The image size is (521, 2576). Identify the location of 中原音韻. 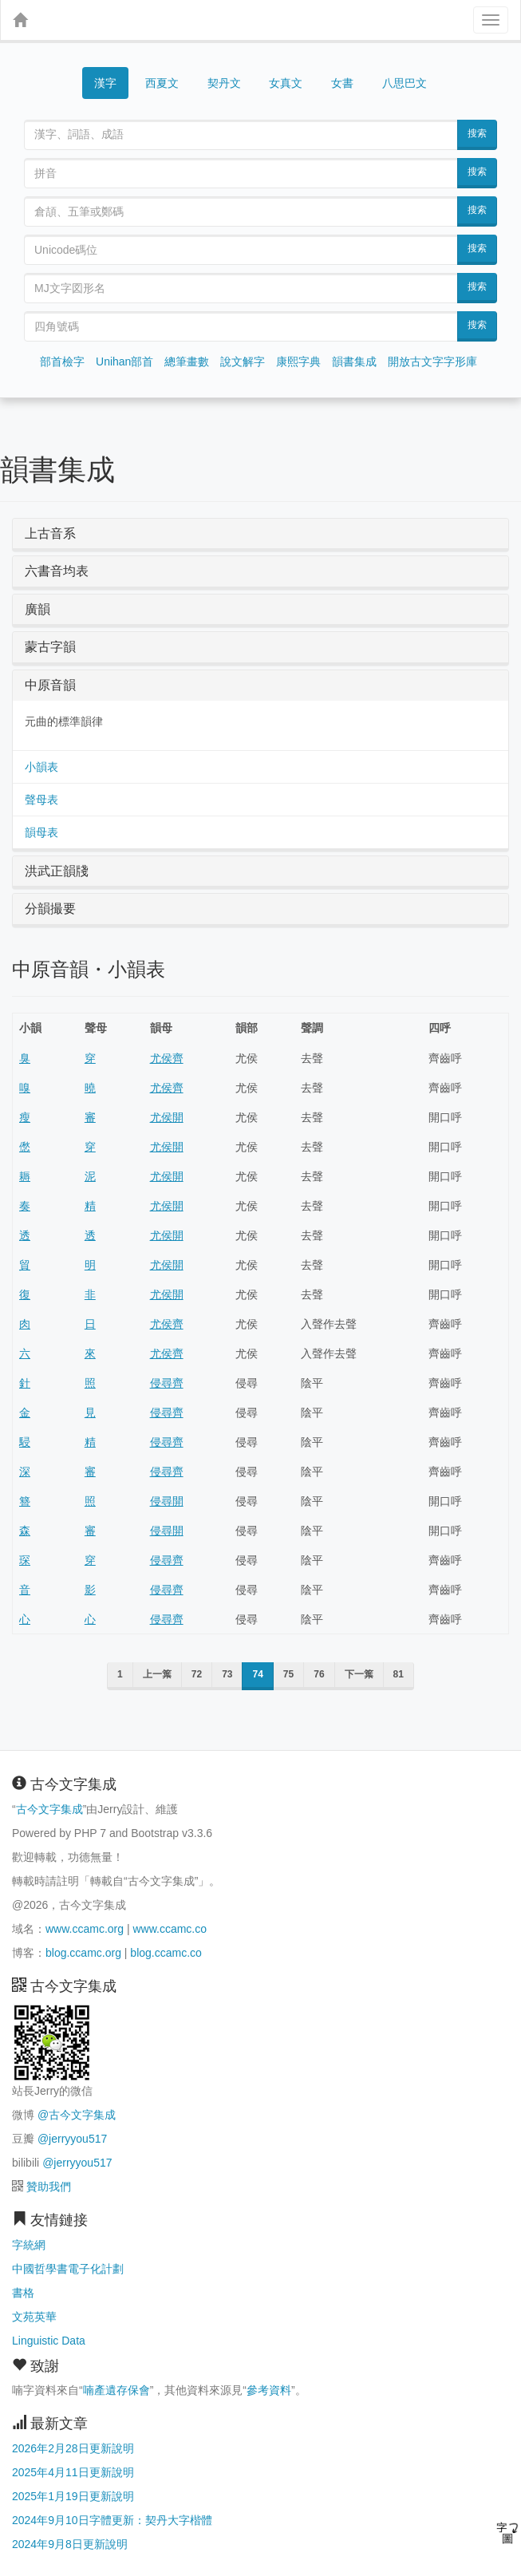
(50, 685).